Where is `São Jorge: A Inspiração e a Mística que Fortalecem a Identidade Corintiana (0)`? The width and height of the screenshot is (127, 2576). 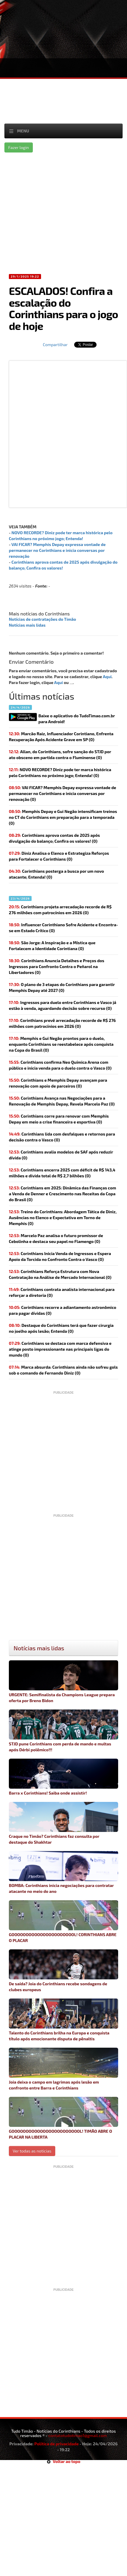
São Jorge: A Inspiração e a Mística que Fortalecem a Identidade Corintiana (0) is located at coordinates (52, 945).